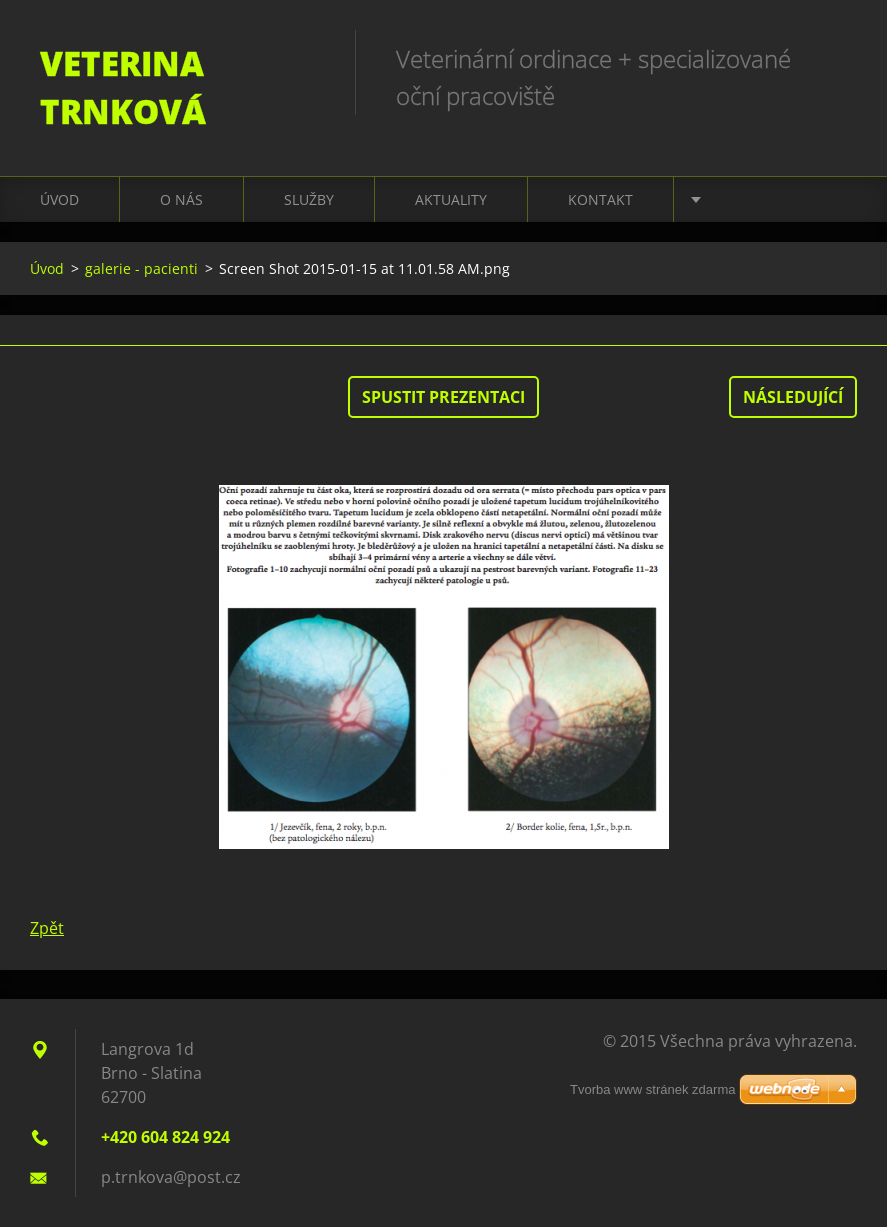 This screenshot has width=887, height=1227. What do you see at coordinates (443, 397) in the screenshot?
I see `Spustit prezentaci` at bounding box center [443, 397].